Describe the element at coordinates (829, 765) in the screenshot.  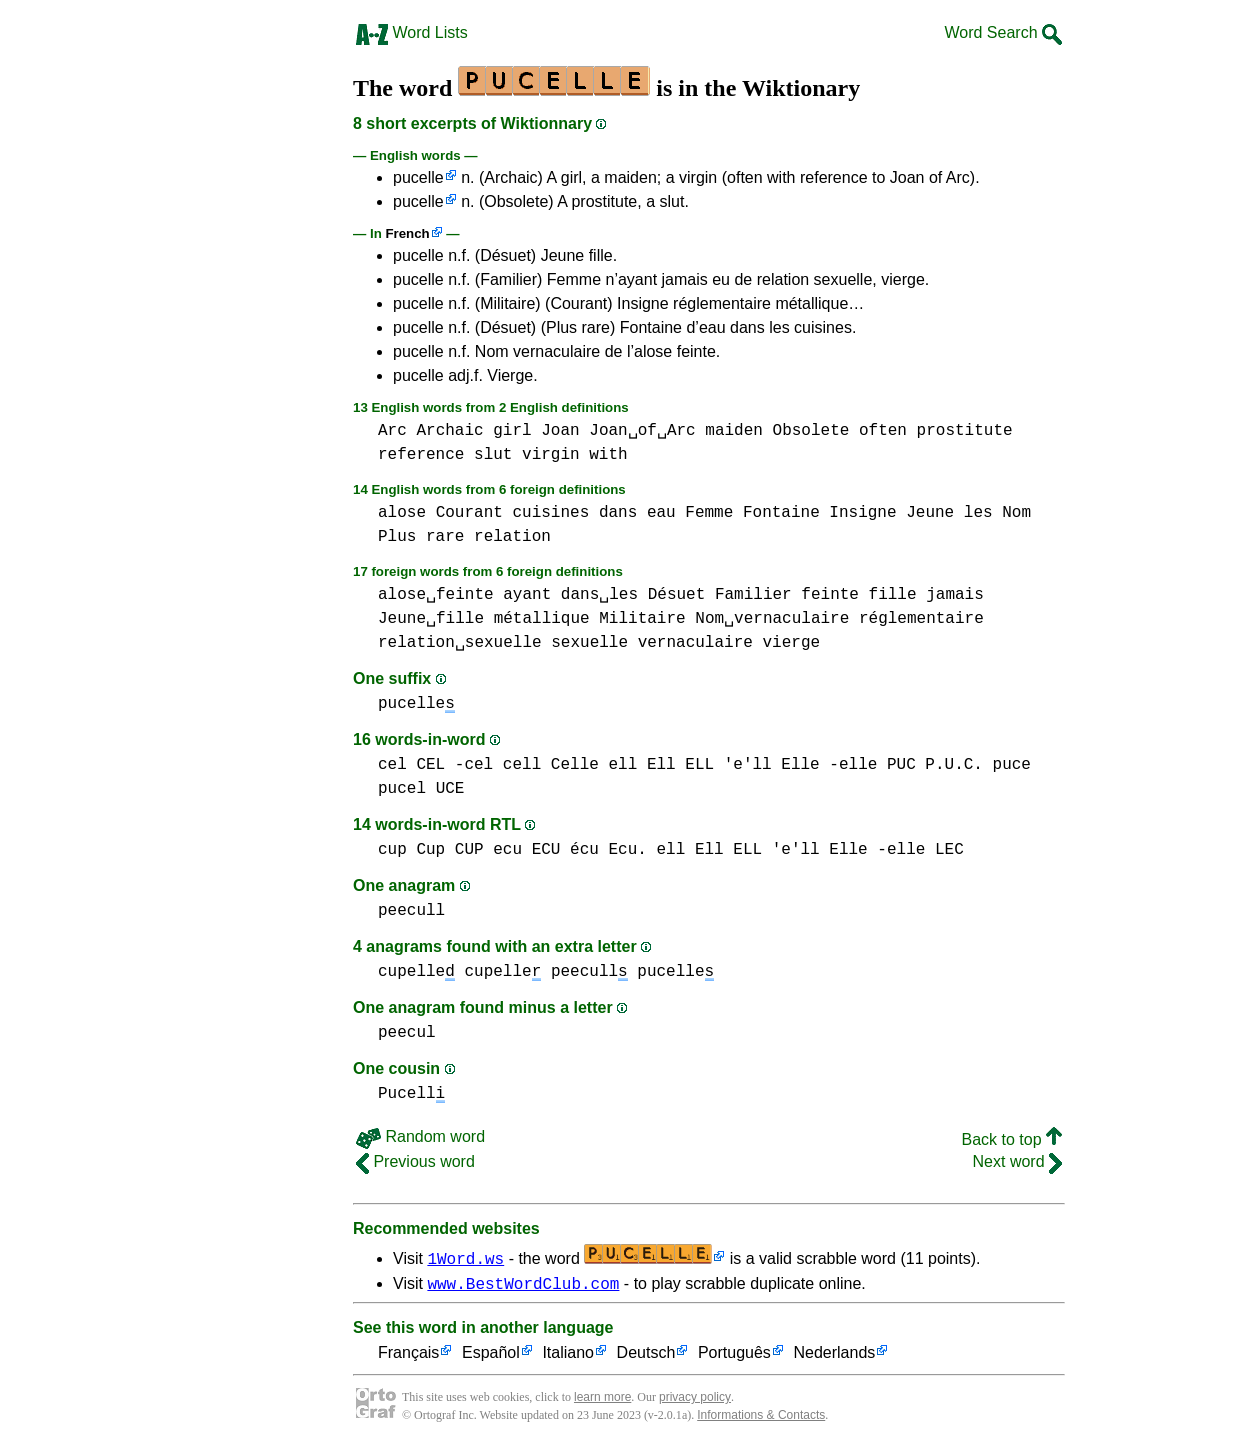
I see `Elle -elle` at that location.